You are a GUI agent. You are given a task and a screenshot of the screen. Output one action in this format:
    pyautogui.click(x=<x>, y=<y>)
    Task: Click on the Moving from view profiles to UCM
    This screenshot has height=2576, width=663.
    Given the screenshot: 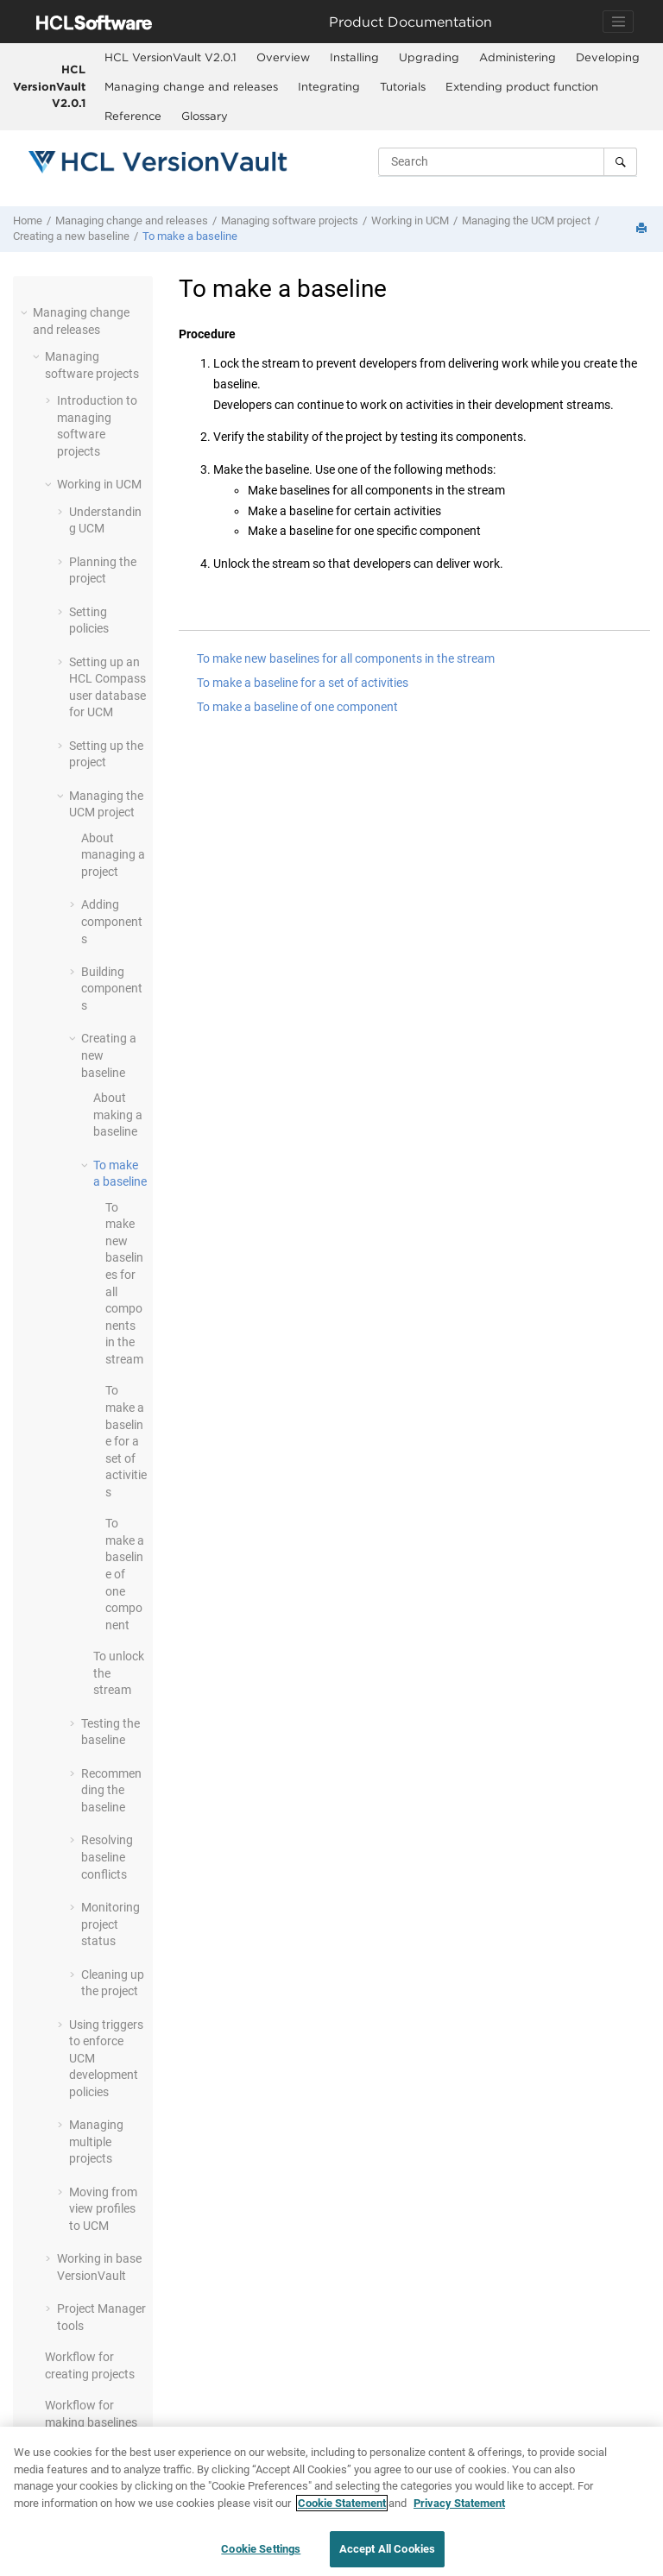 What is the action you would take?
    pyautogui.click(x=103, y=2209)
    